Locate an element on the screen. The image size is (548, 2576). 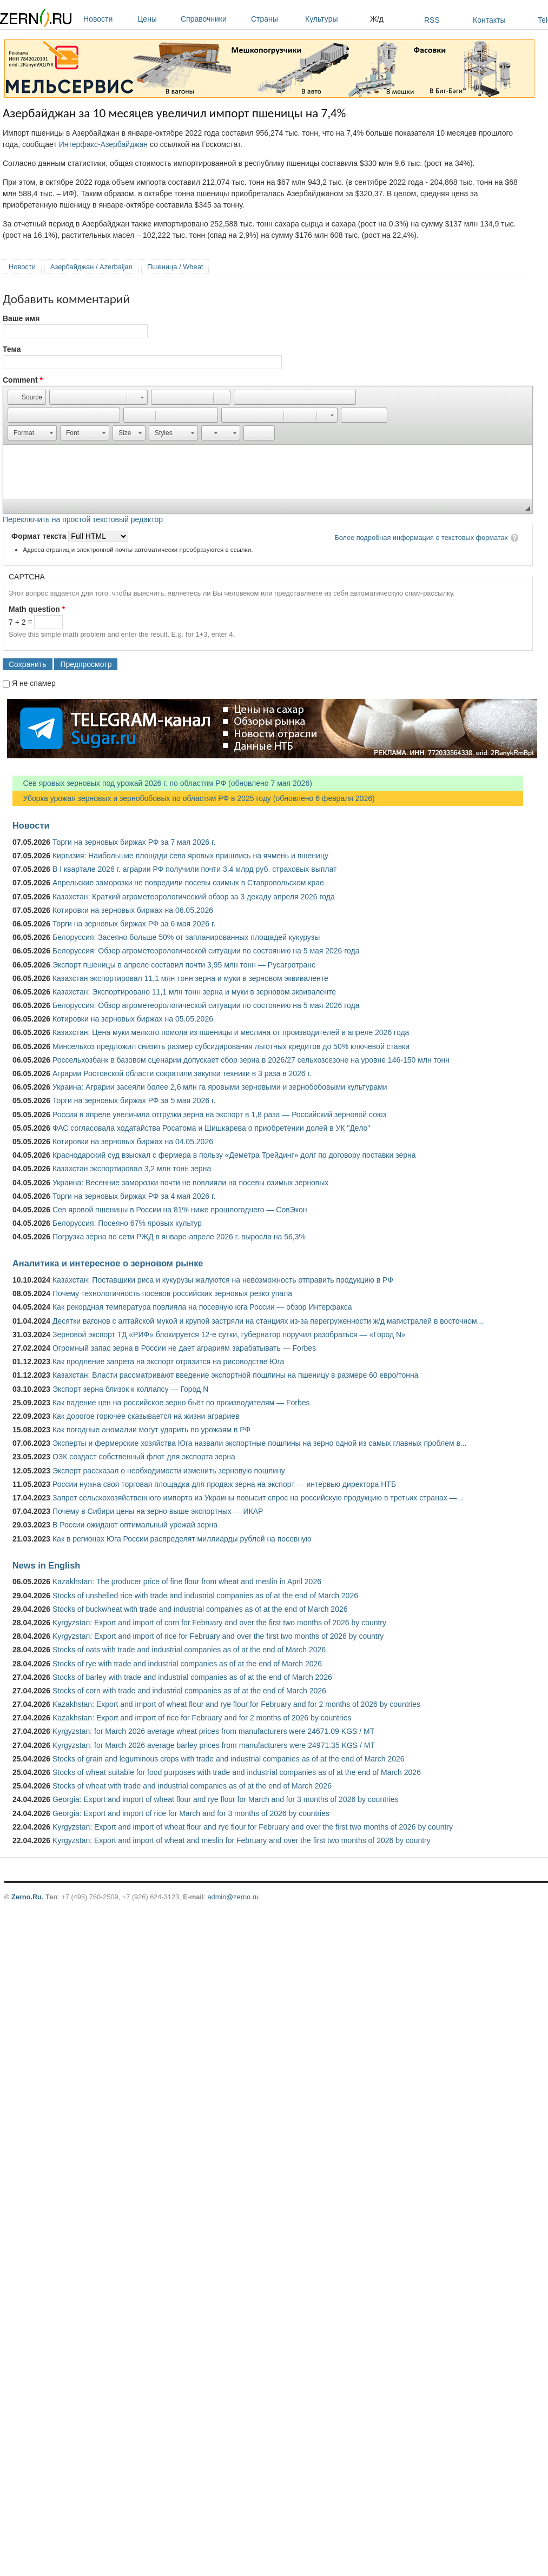
Украина: Аграрии засеяли более 2,6 млн га яровыми зерновыми и зернобобовыми культурами is located at coordinates (219, 1087).